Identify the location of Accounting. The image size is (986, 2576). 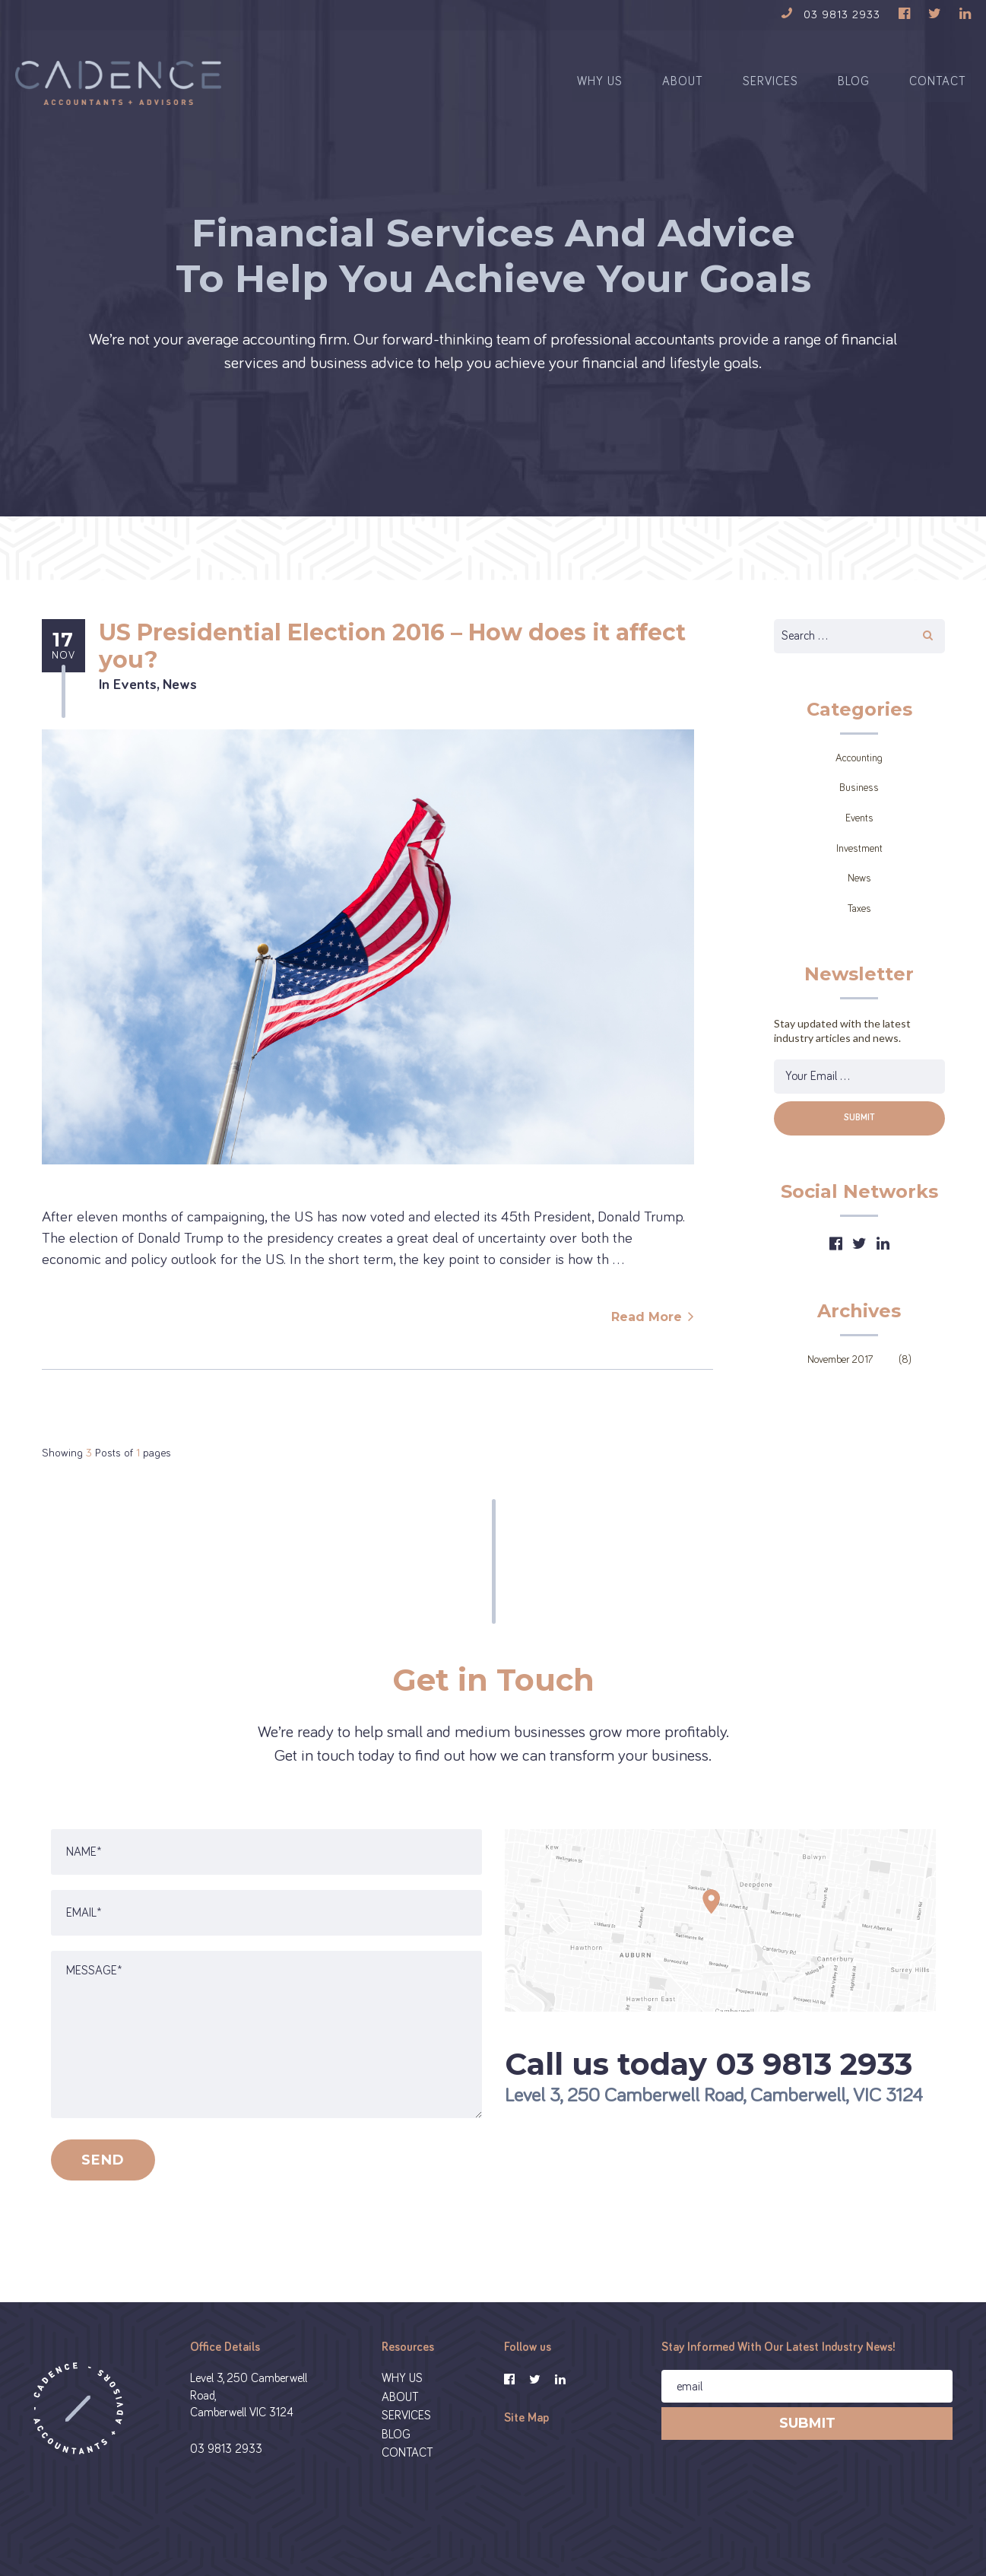
(859, 772).